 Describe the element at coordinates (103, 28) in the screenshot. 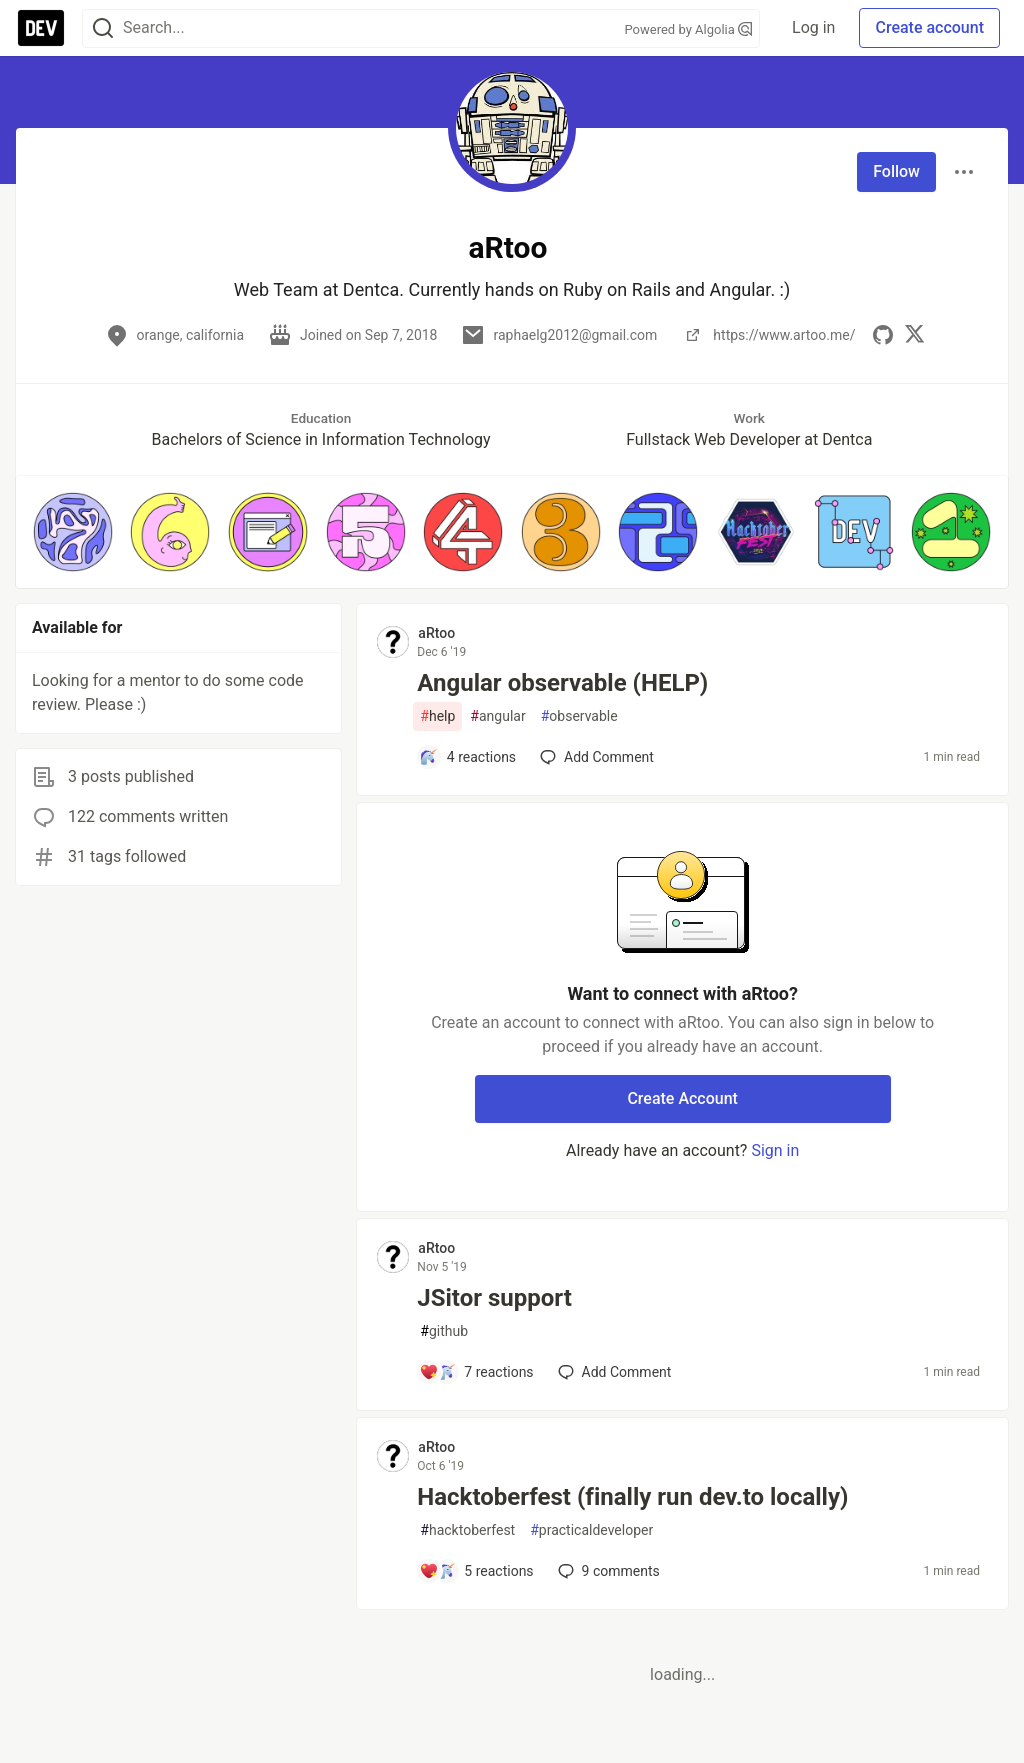

I see `[Search]` at that location.